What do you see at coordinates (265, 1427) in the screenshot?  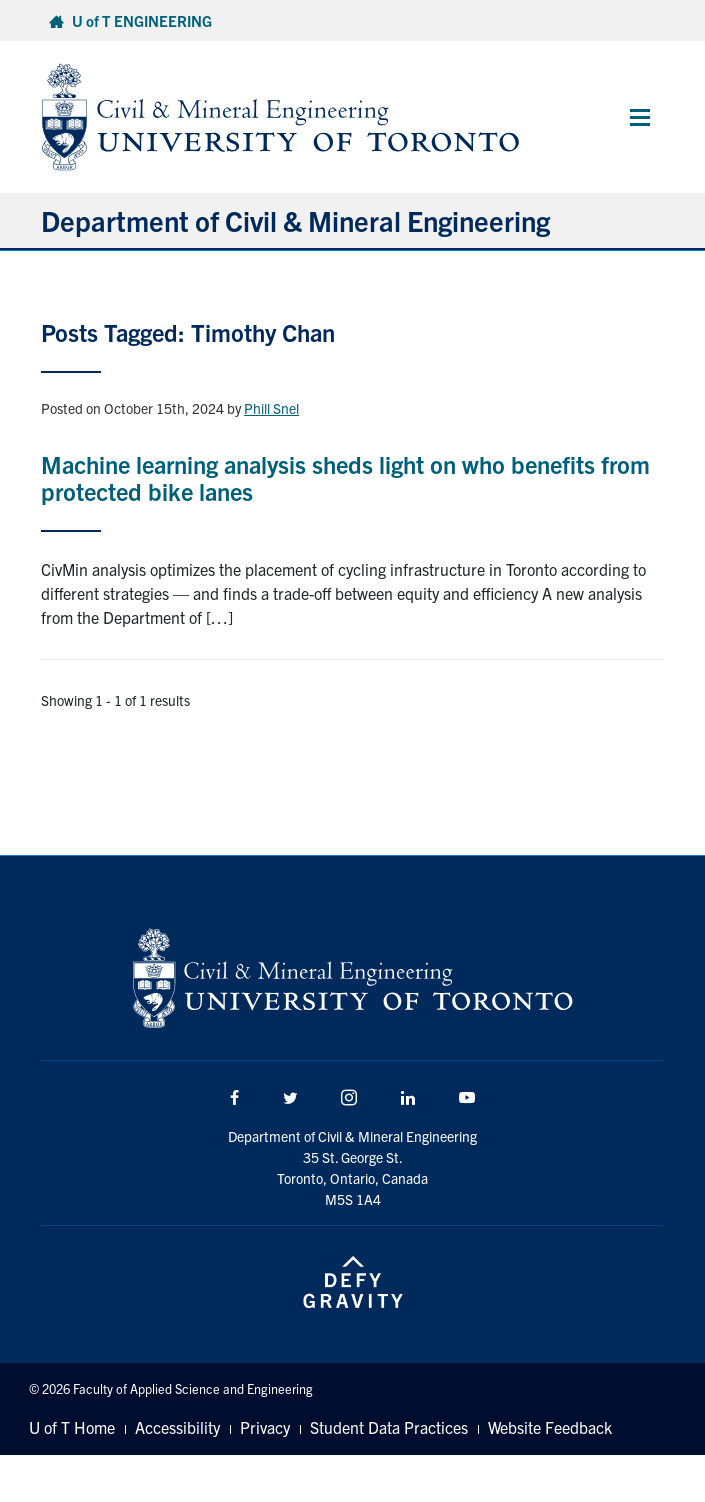 I see `Privacy` at bounding box center [265, 1427].